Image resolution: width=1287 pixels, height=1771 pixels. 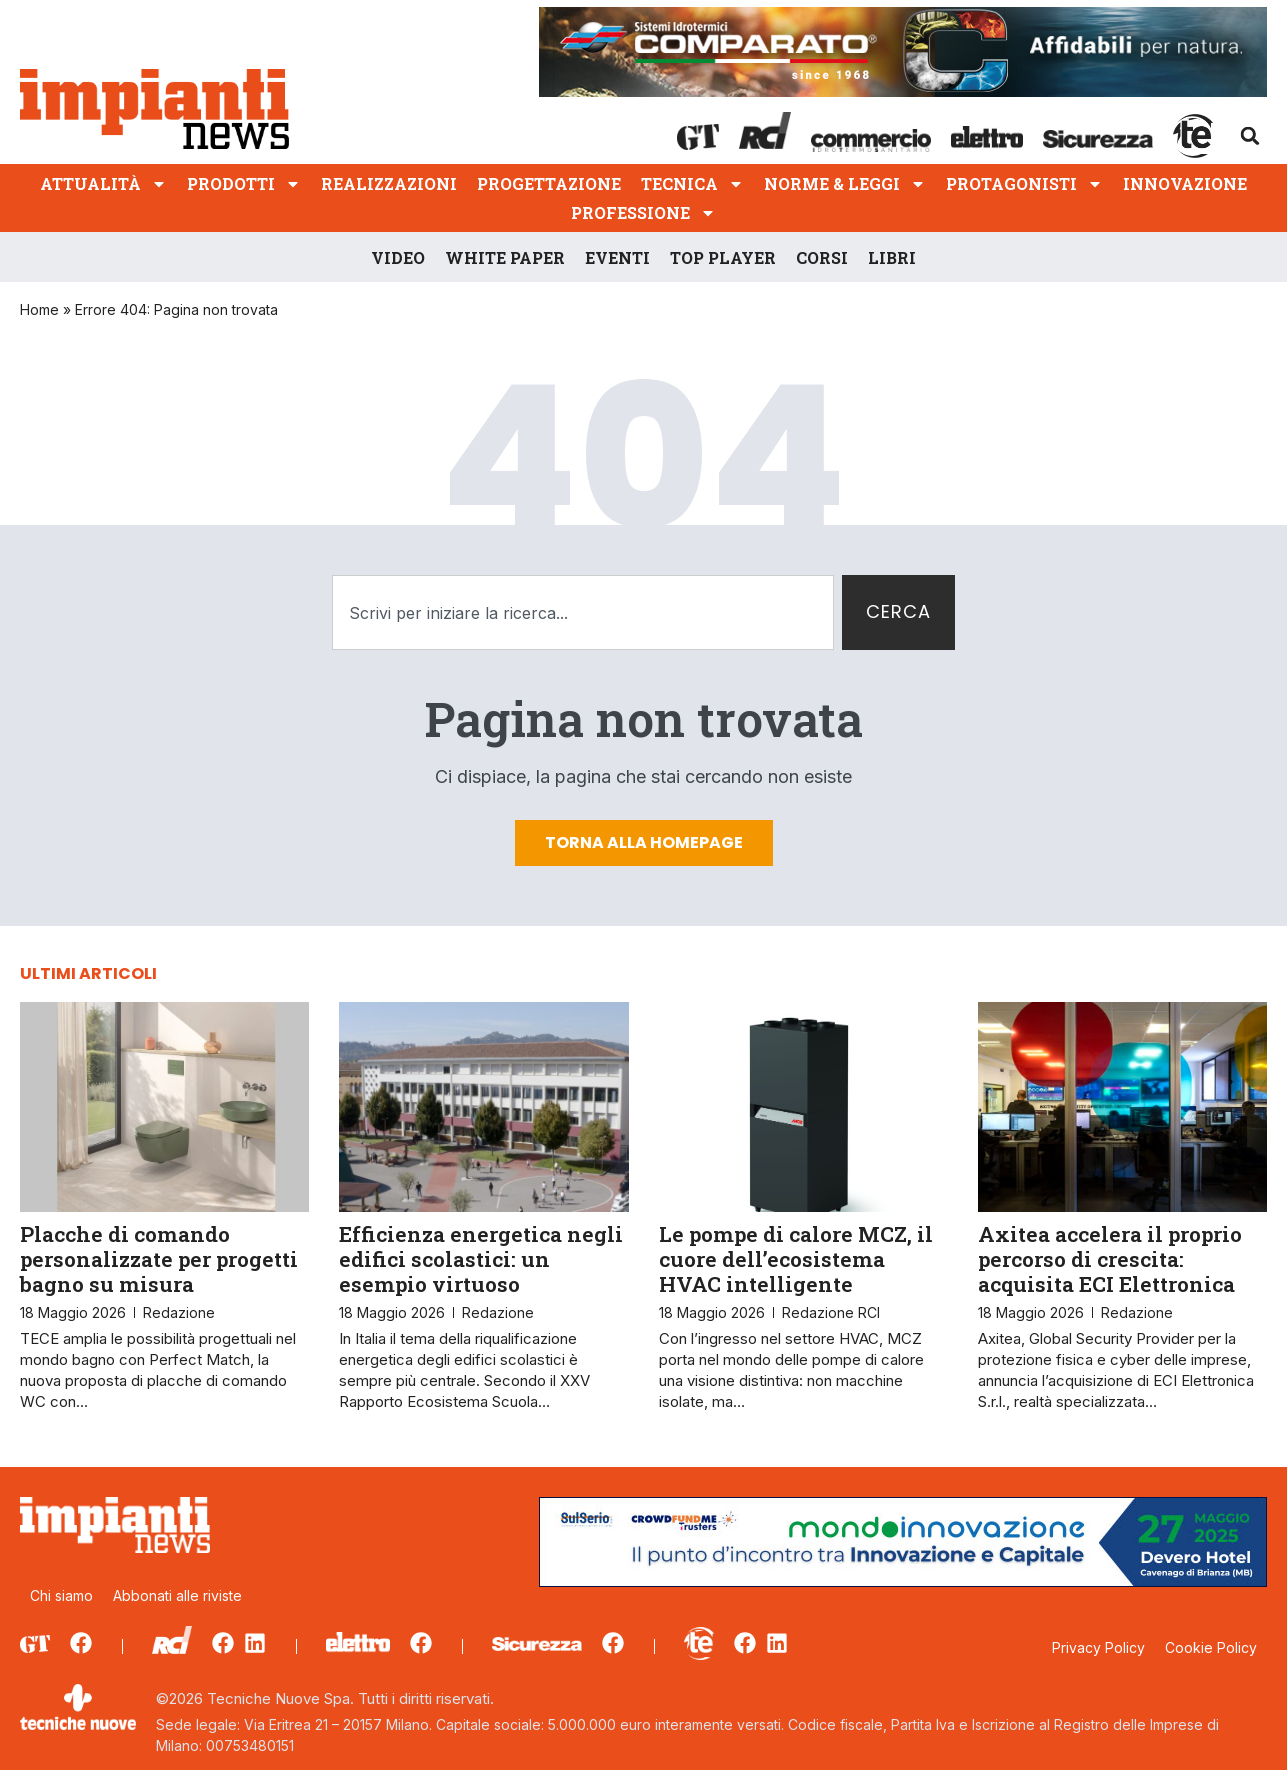 I want to click on Realizzazioni, so click(x=389, y=183).